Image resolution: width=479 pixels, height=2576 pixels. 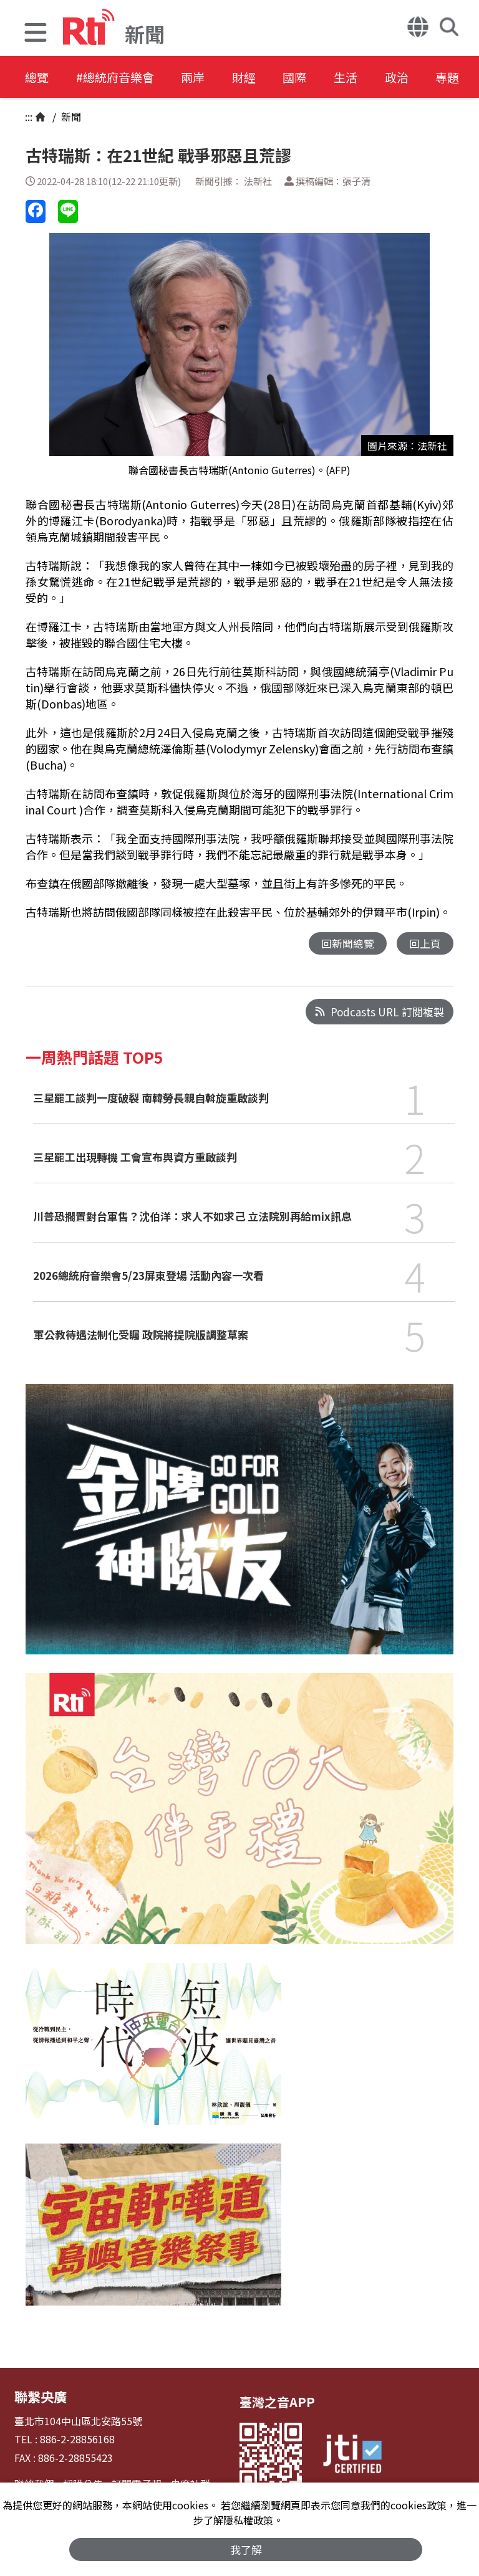 What do you see at coordinates (207, 78) in the screenshot?
I see `兩岸` at bounding box center [207, 78].